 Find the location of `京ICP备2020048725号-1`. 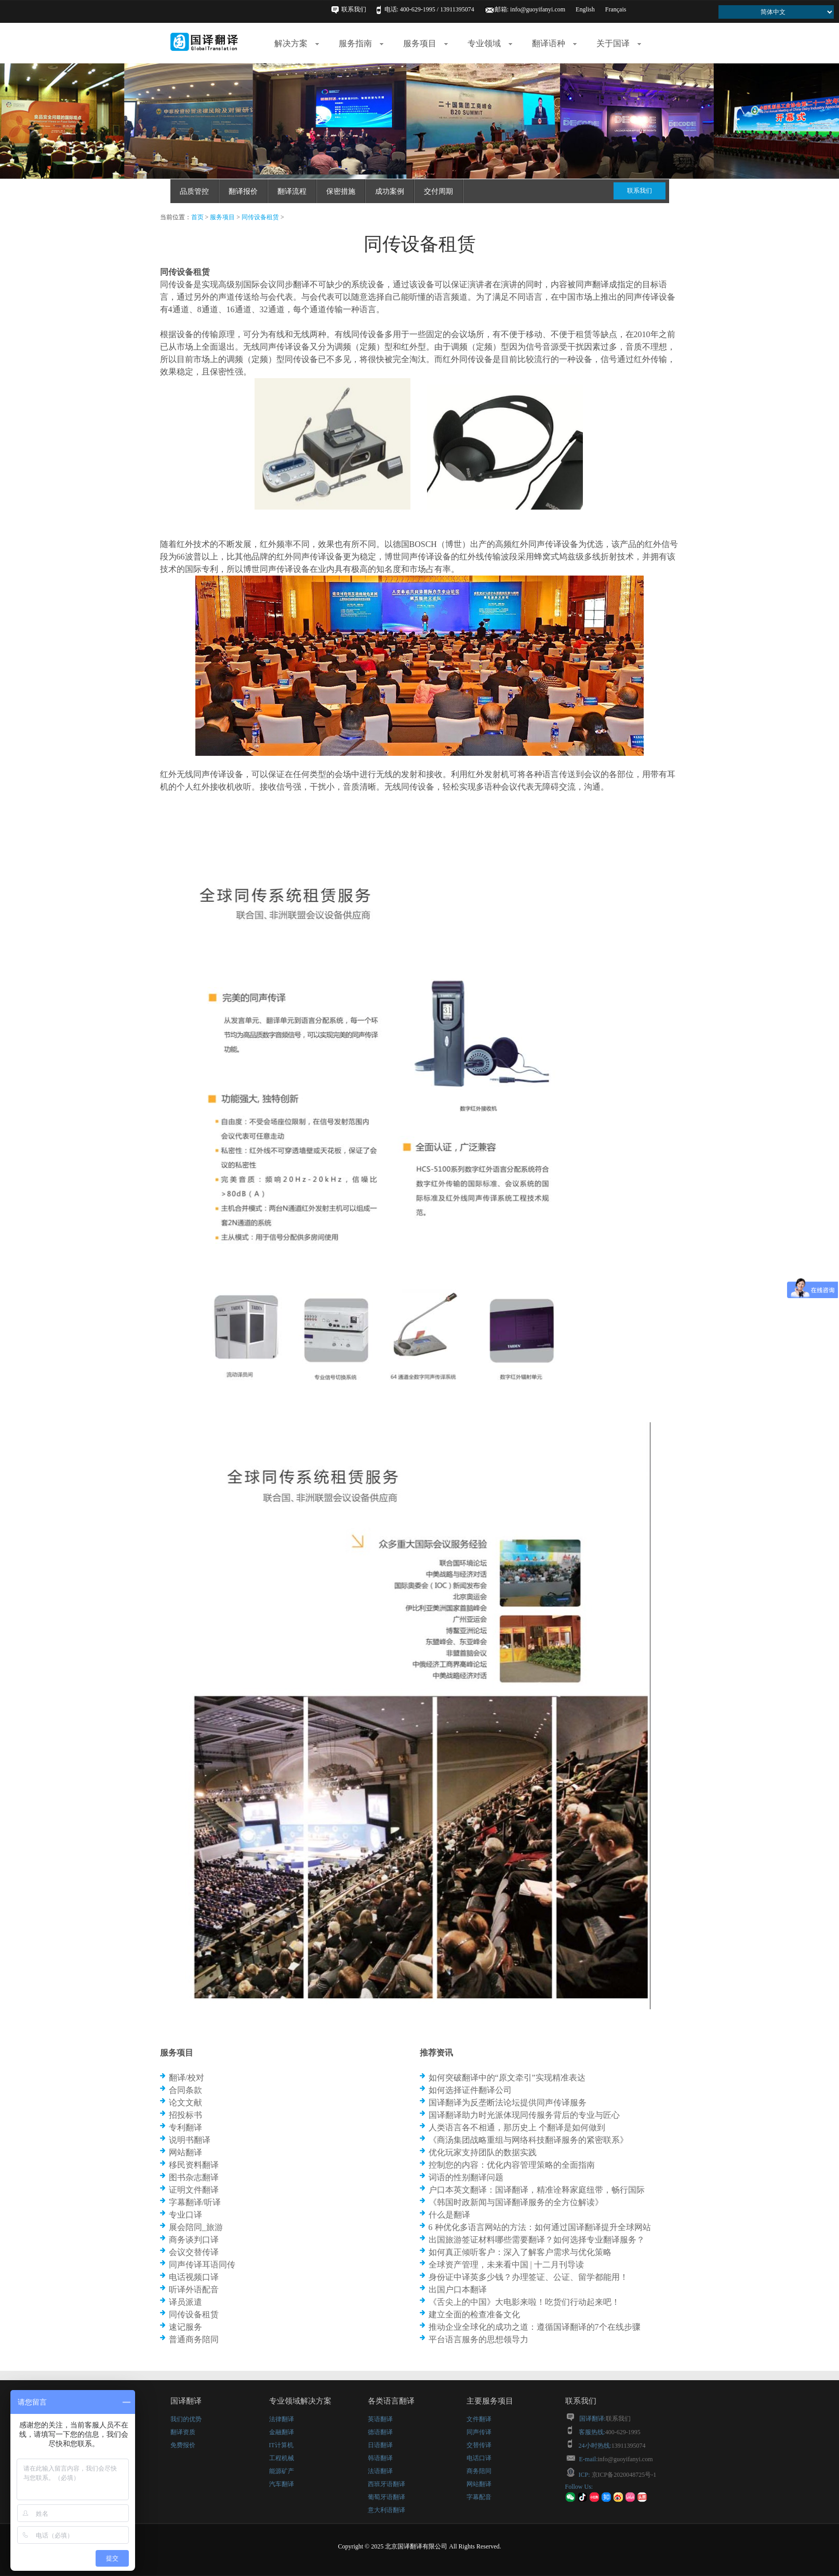

京ICP备2020048725号-1 is located at coordinates (623, 2474).